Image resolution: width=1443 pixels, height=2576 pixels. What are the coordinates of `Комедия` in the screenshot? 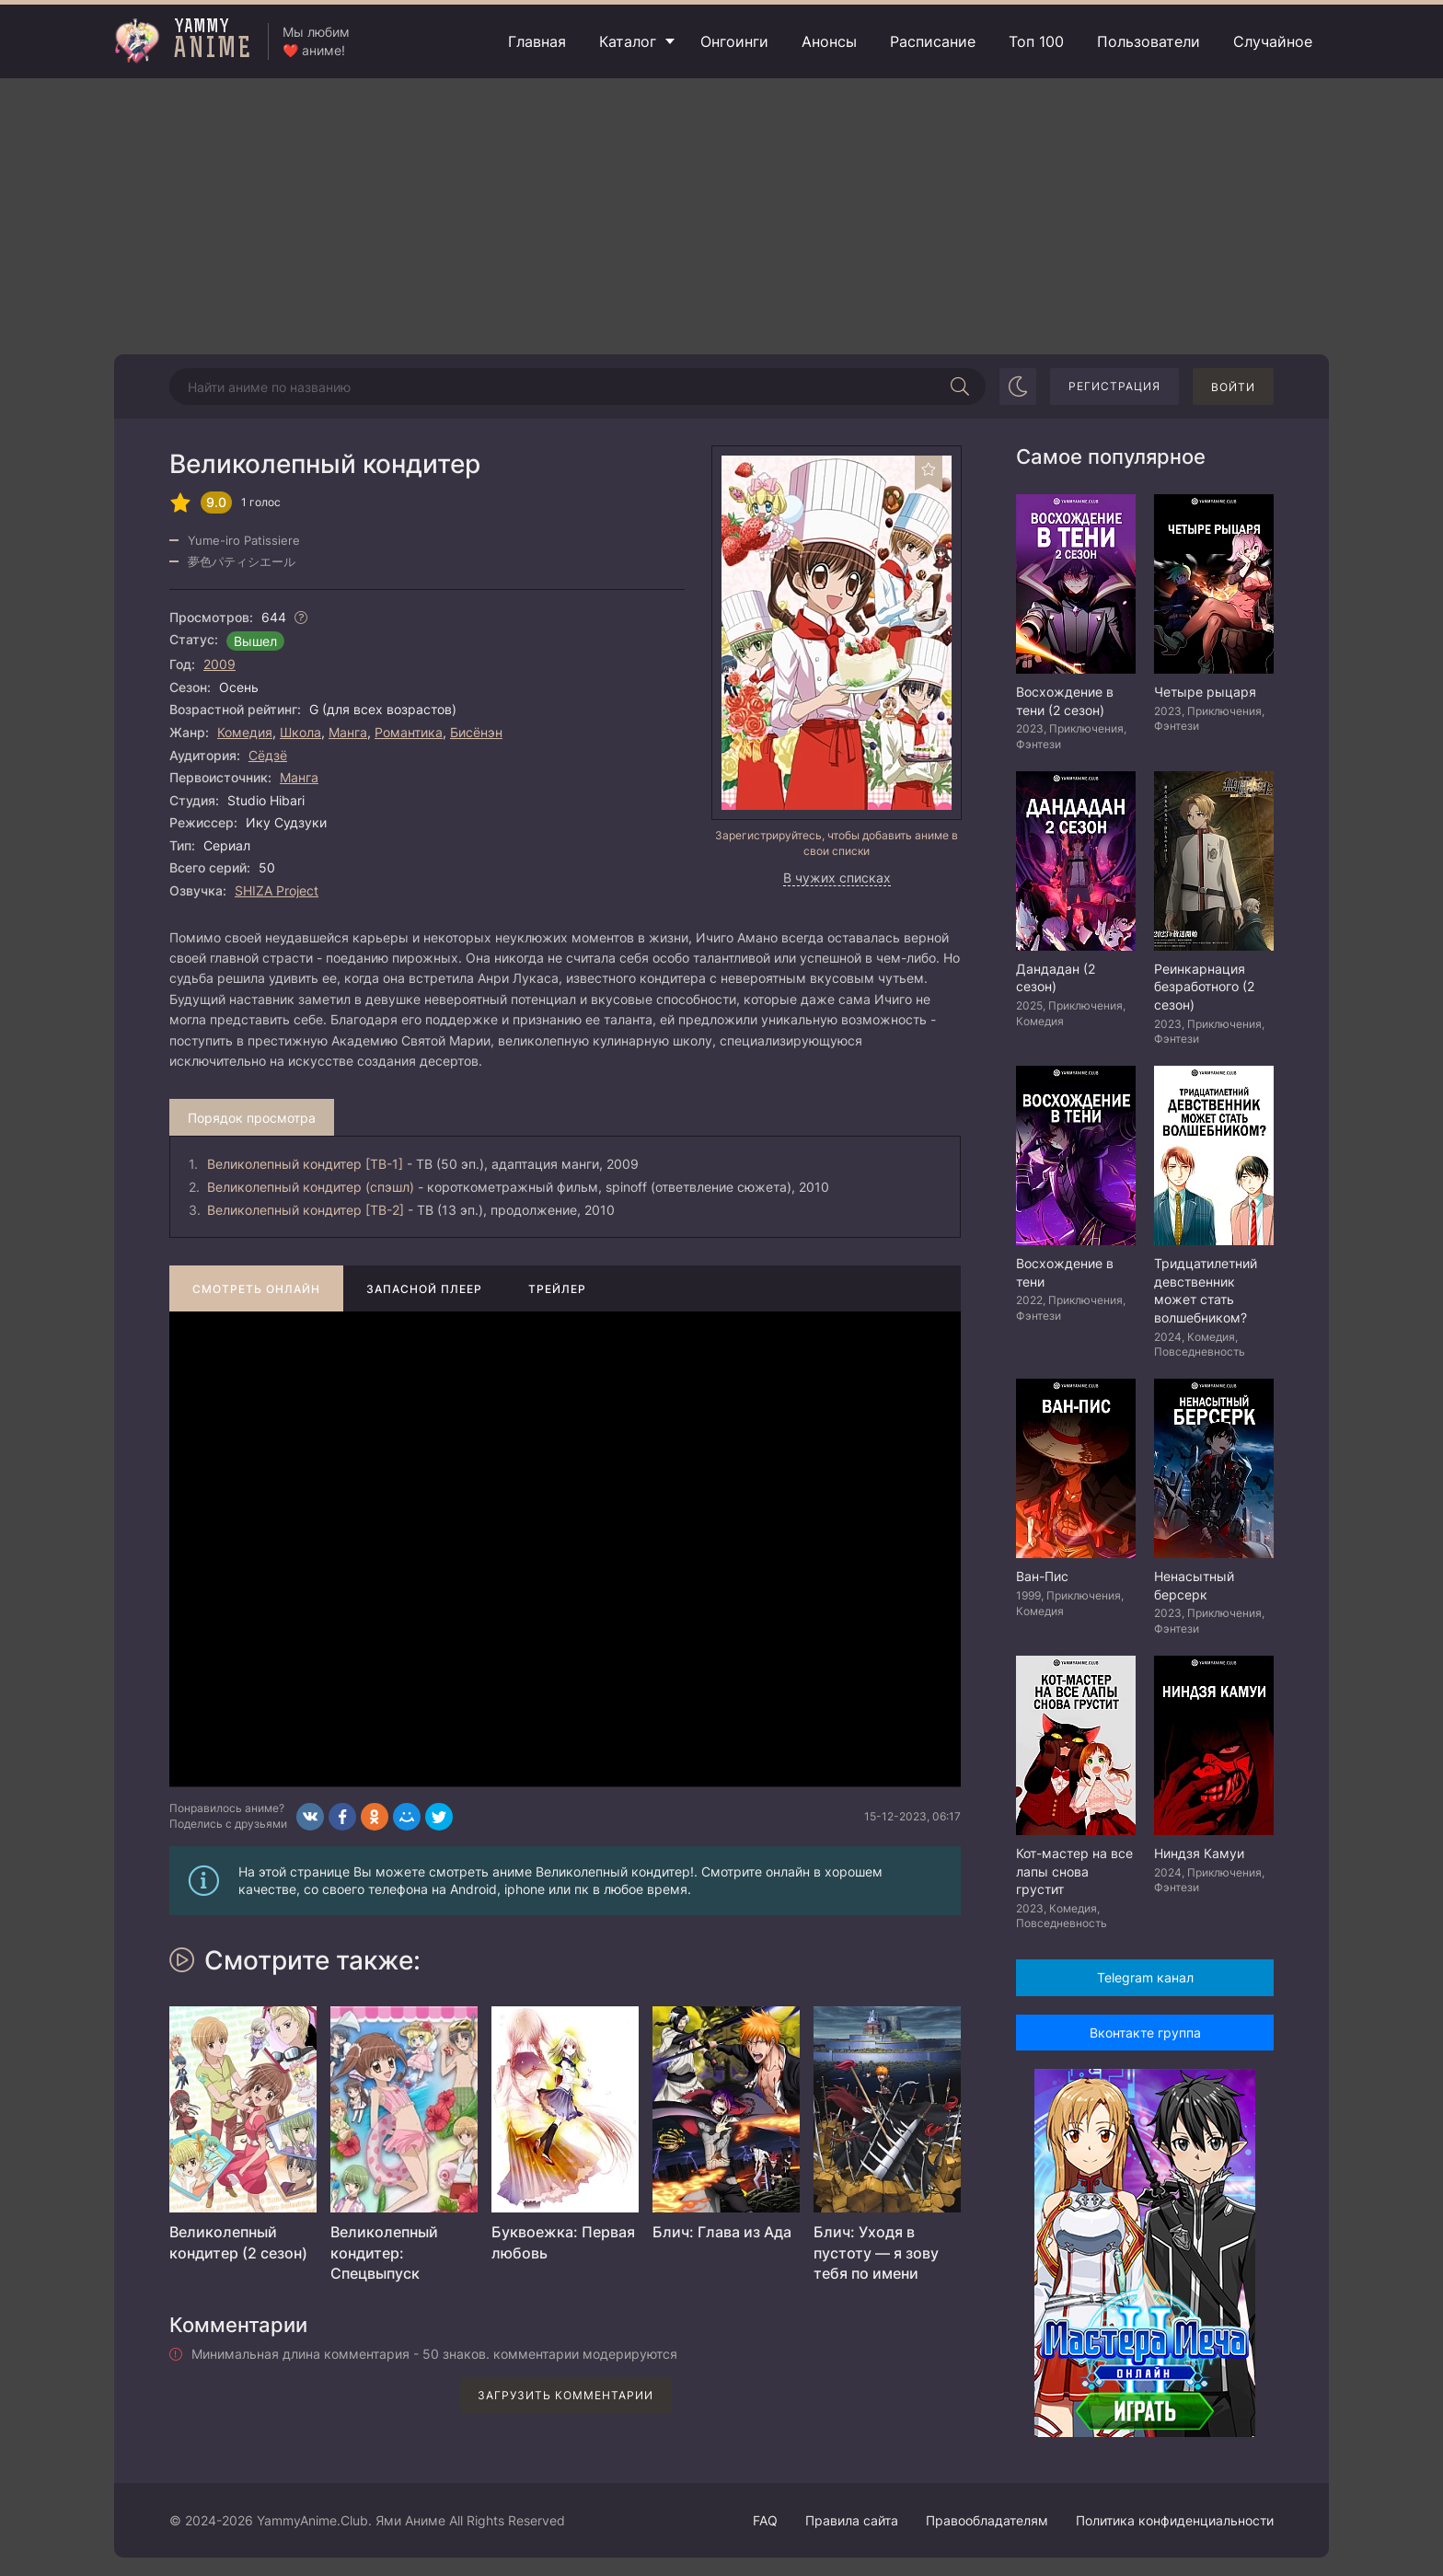 It's located at (244, 732).